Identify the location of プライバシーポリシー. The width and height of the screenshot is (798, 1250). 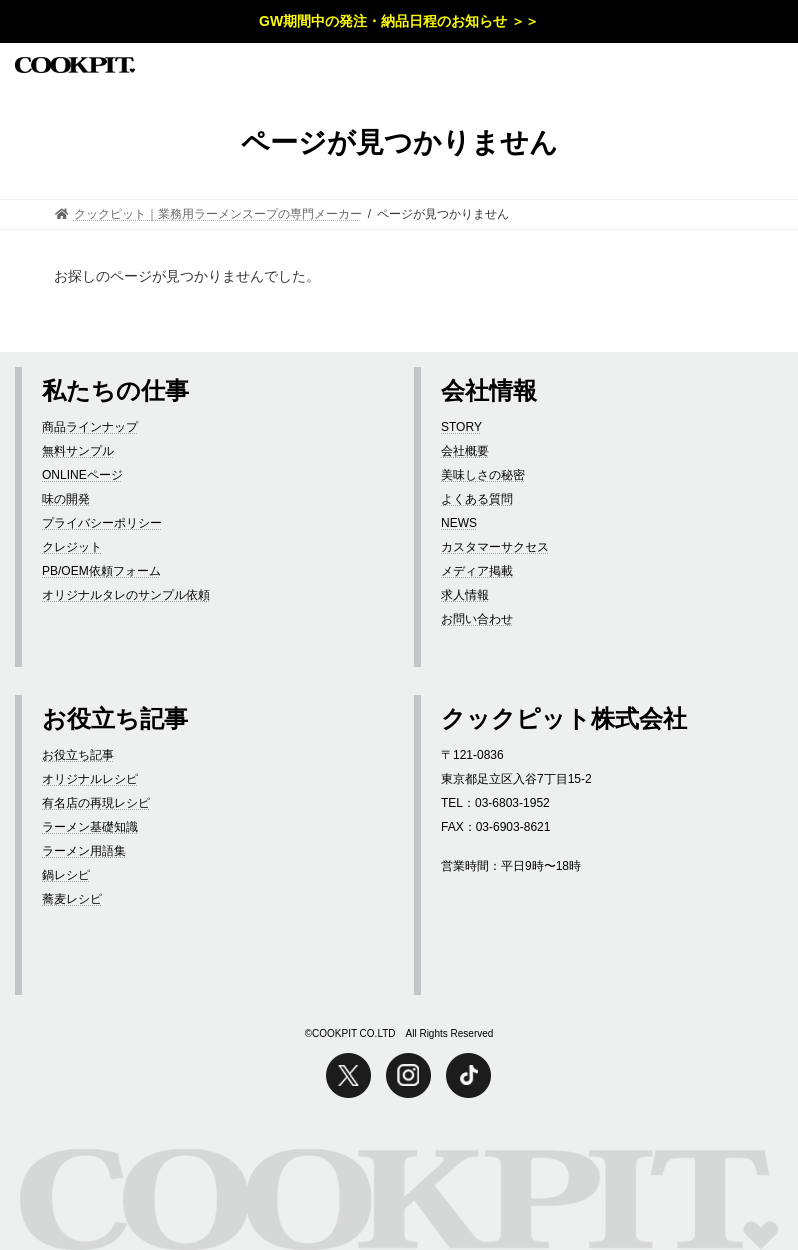
(102, 523).